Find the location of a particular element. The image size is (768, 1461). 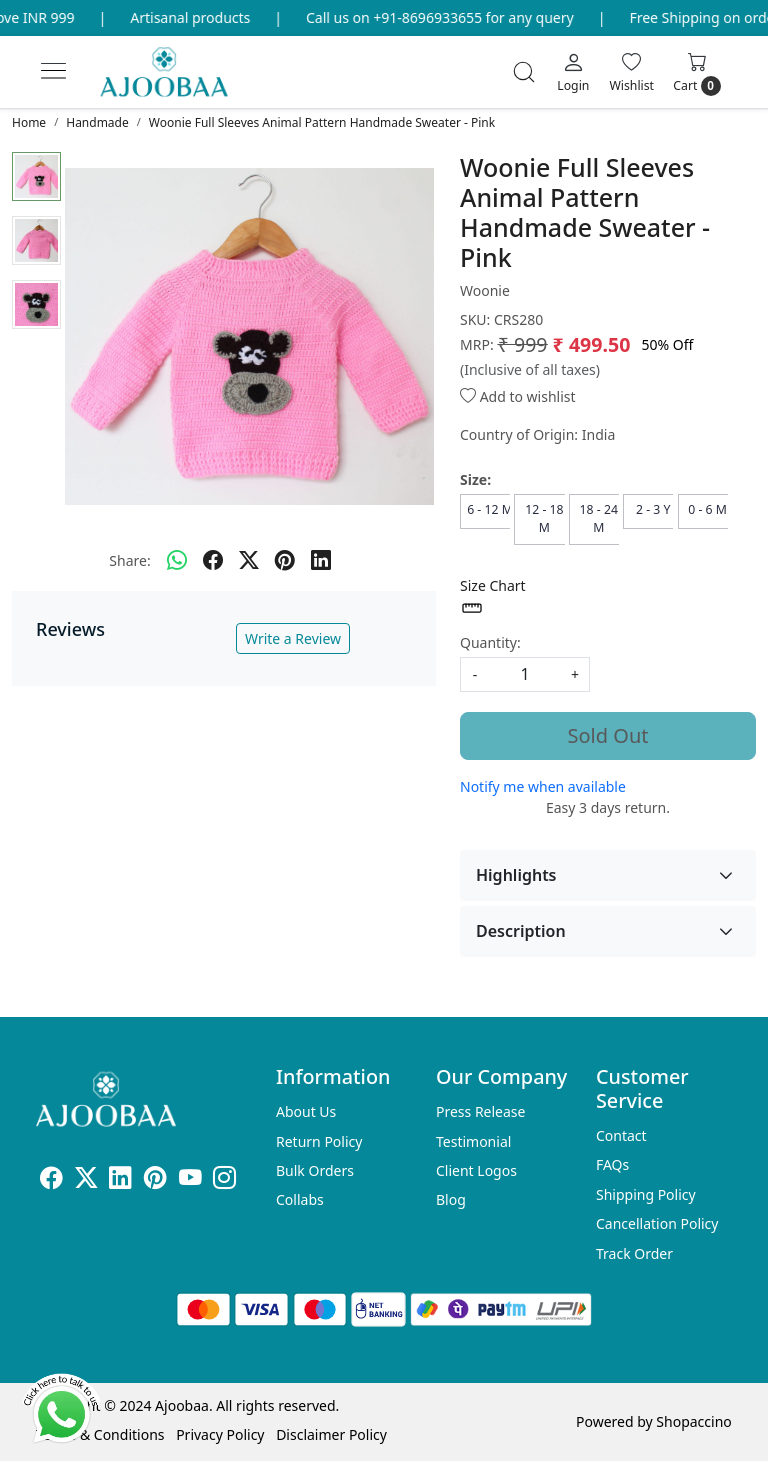

Size Chart is located at coordinates (493, 598).